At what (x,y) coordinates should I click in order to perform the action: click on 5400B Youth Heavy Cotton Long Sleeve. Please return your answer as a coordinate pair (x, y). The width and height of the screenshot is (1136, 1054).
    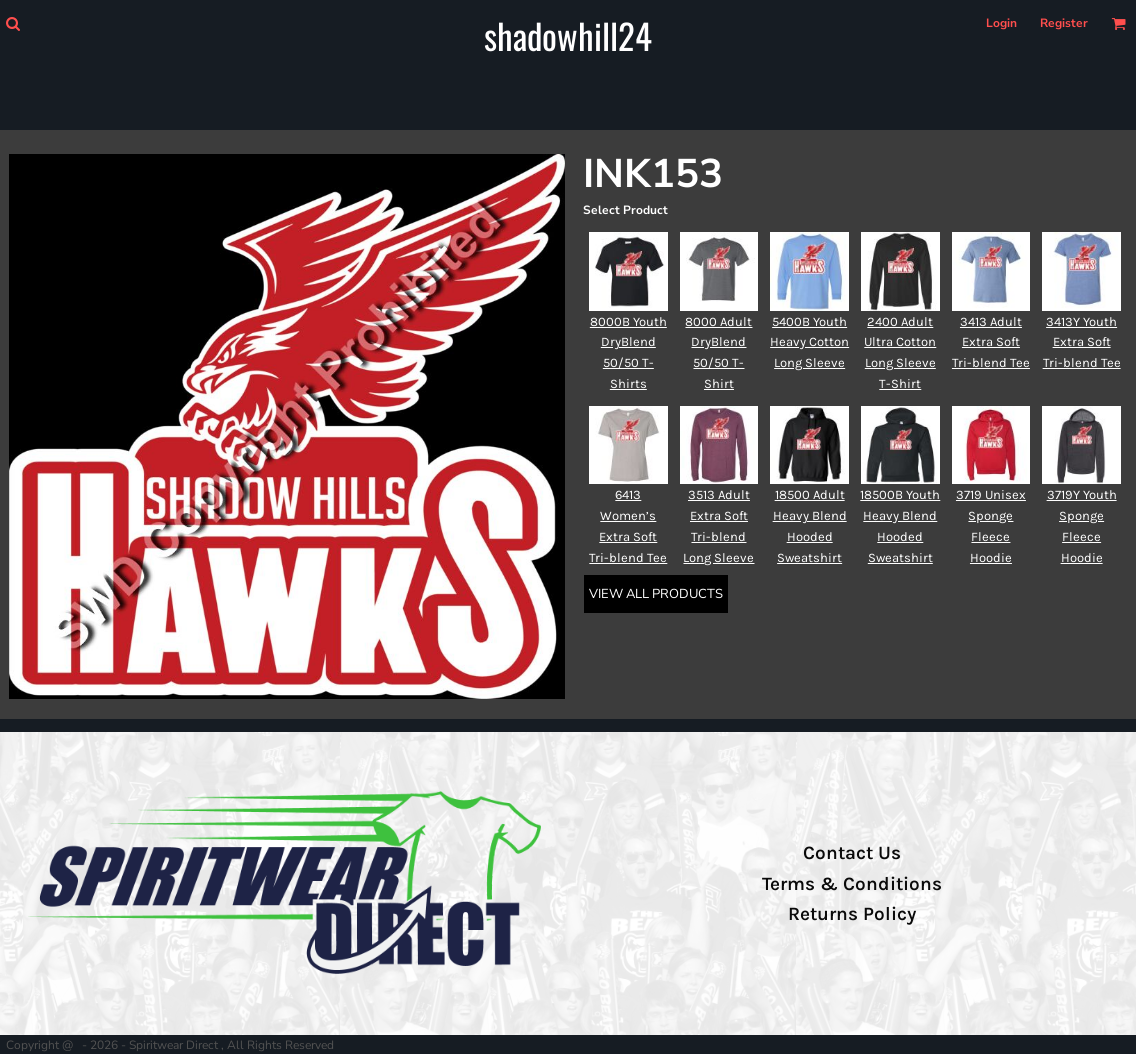
    Looking at the image, I should click on (809, 342).